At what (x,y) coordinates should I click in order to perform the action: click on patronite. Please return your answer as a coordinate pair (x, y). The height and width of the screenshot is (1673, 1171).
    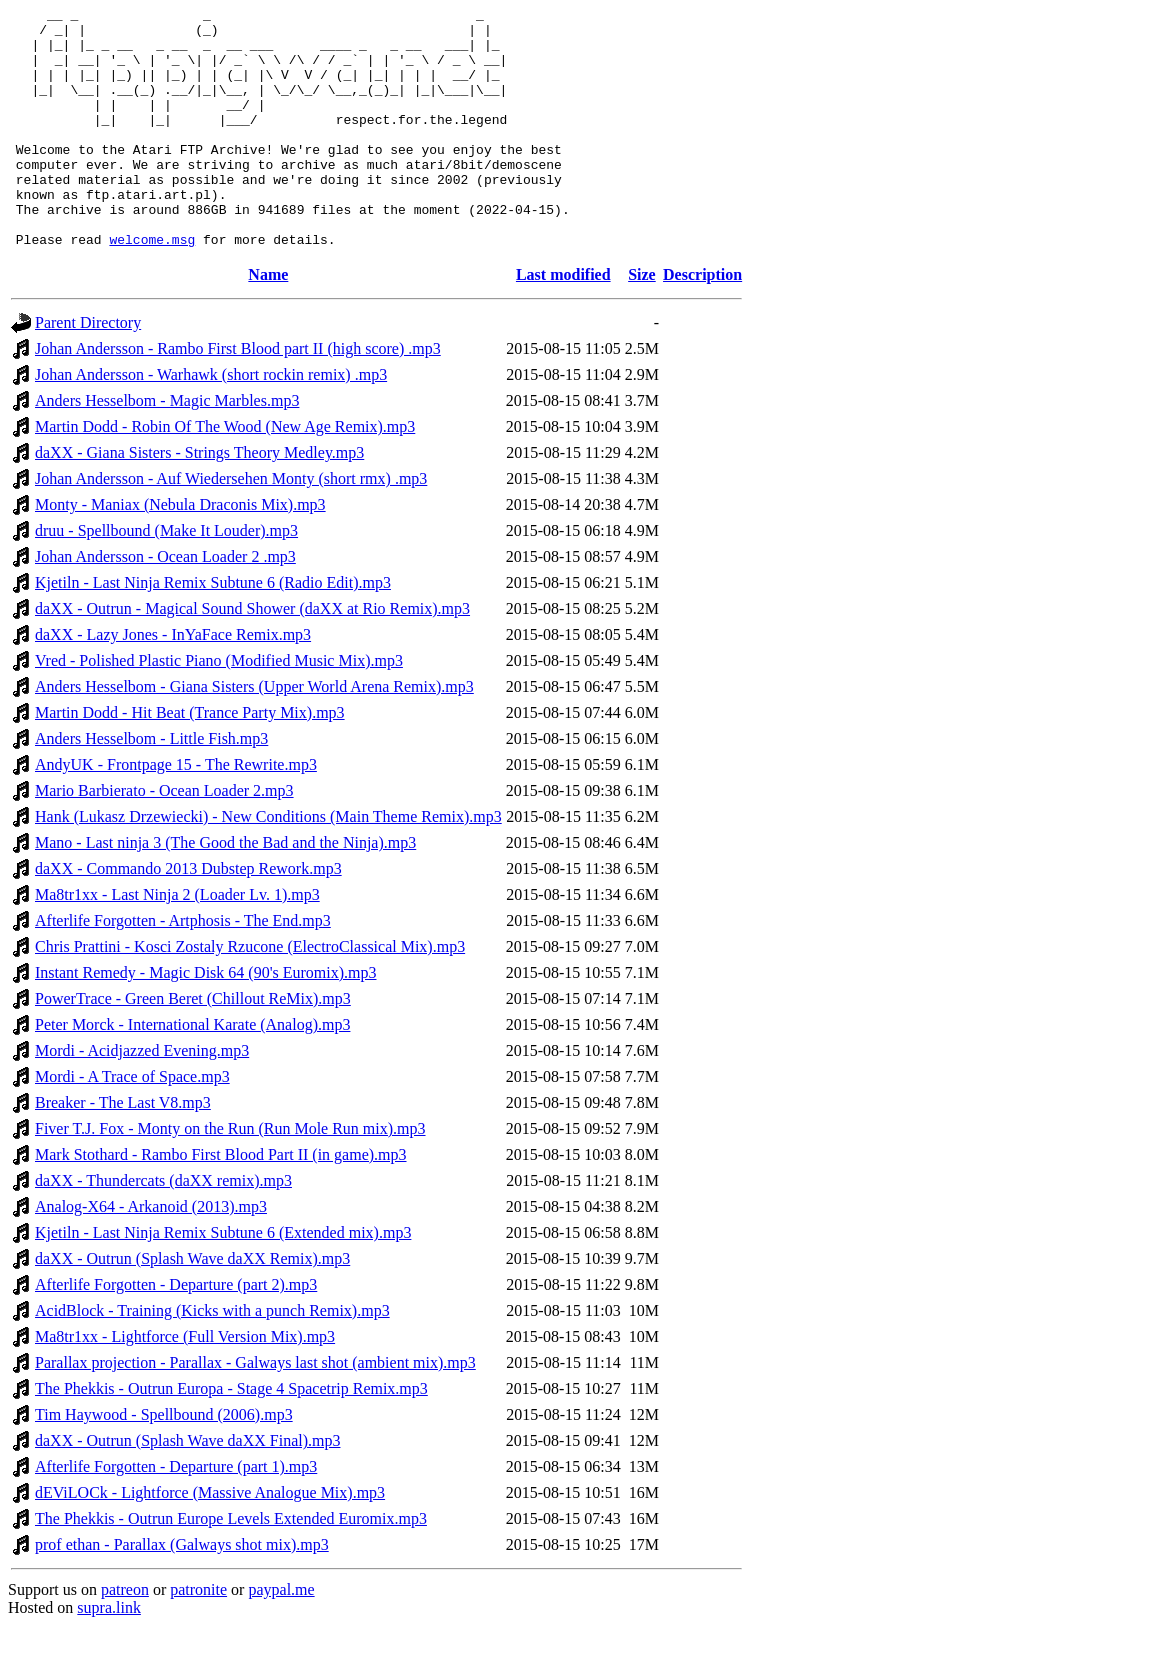
    Looking at the image, I should click on (198, 1637).